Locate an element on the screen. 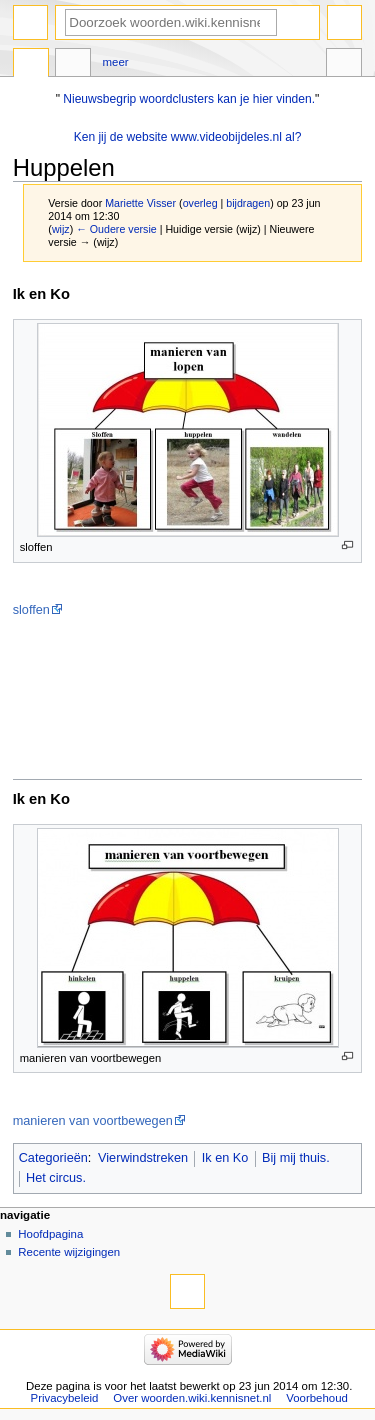 The height and width of the screenshot is (1420, 375). overleg is located at coordinates (200, 203).